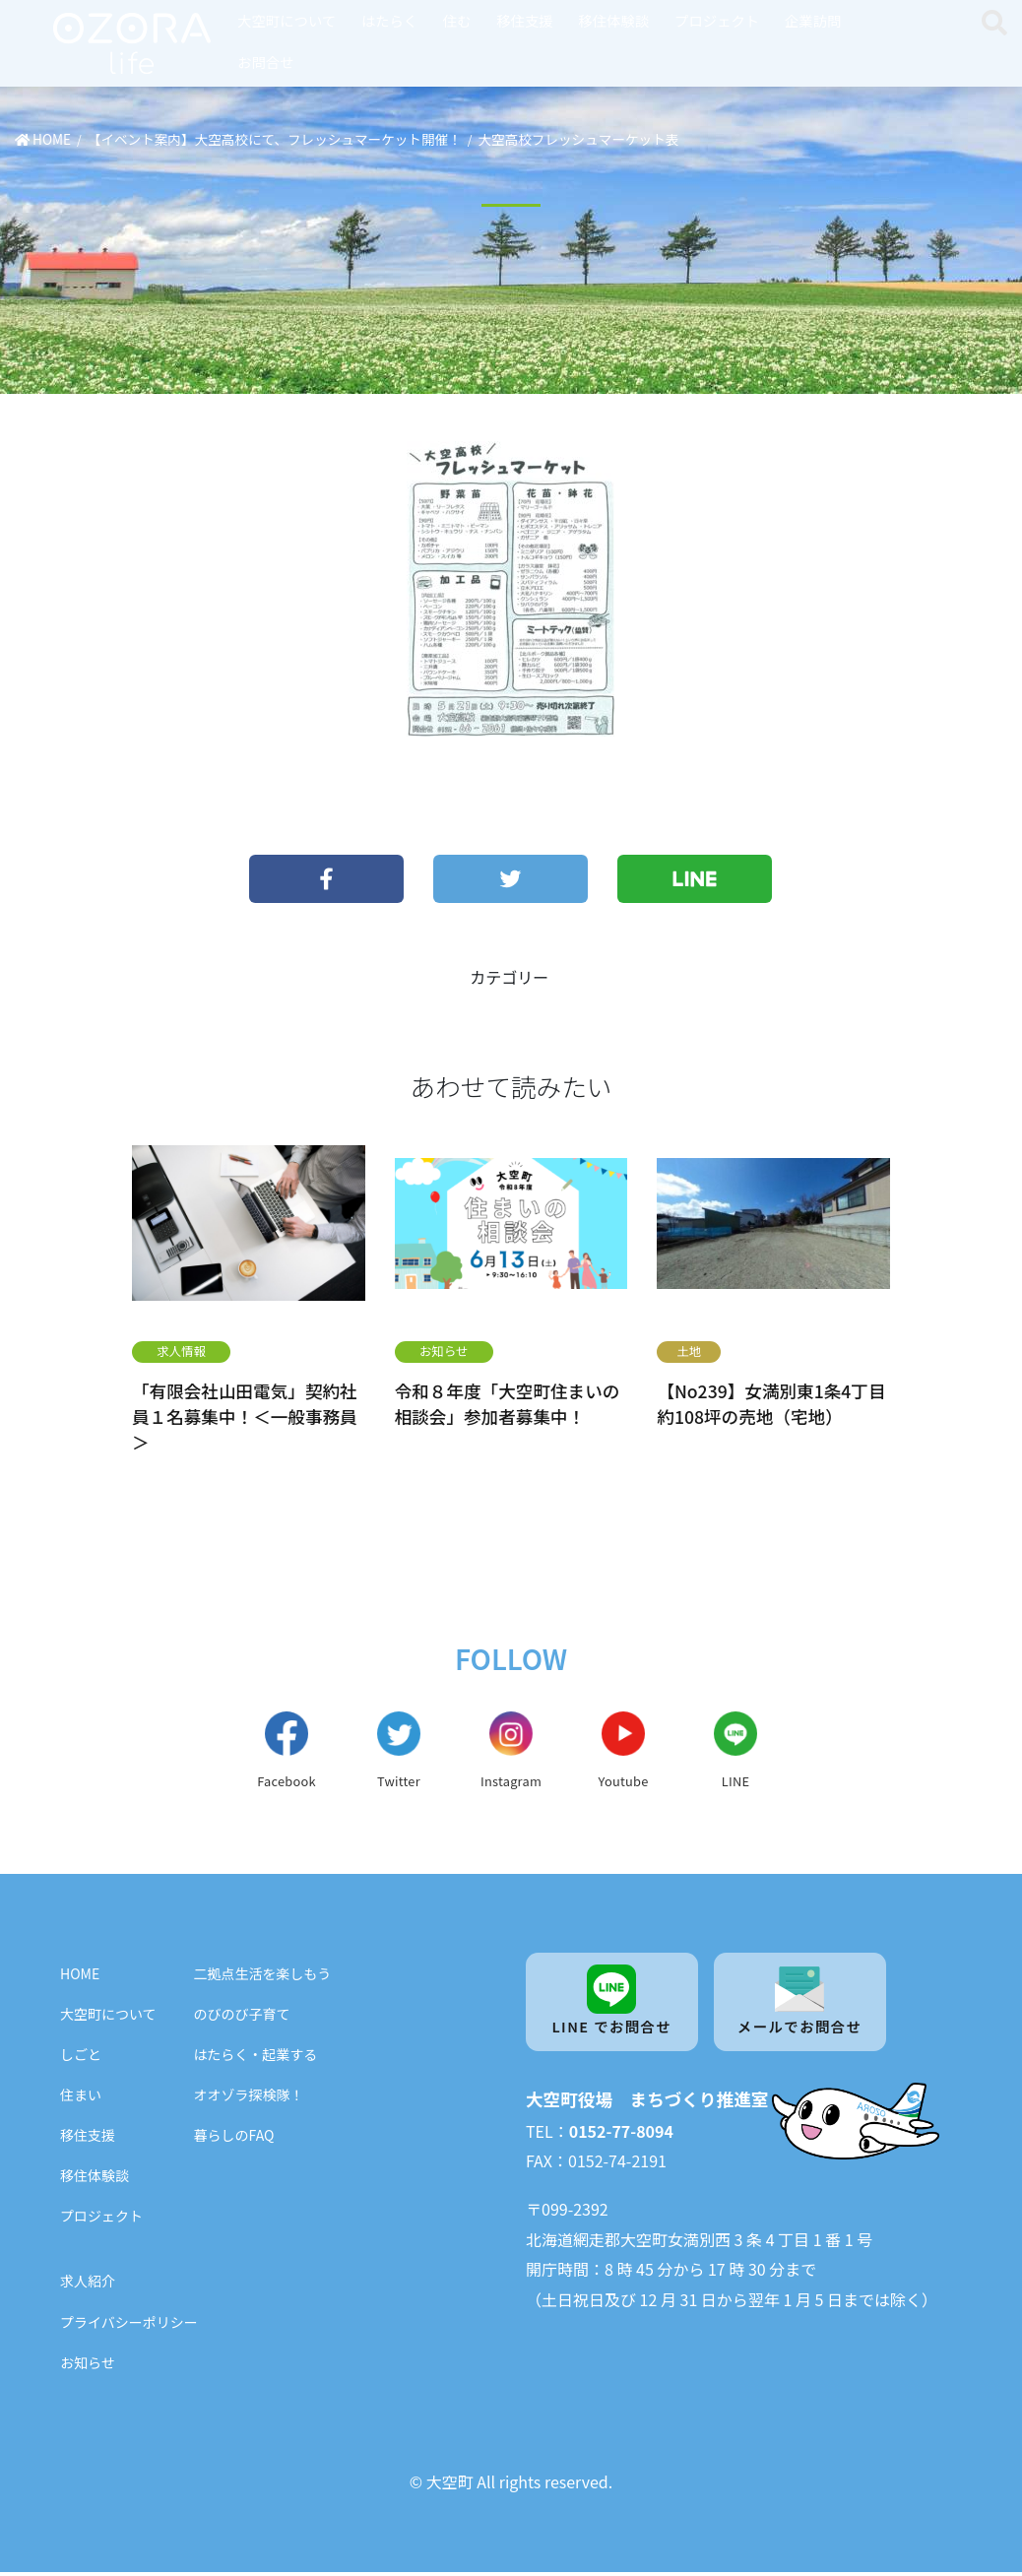 This screenshot has width=1022, height=2576. I want to click on 企業訪問, so click(813, 20).